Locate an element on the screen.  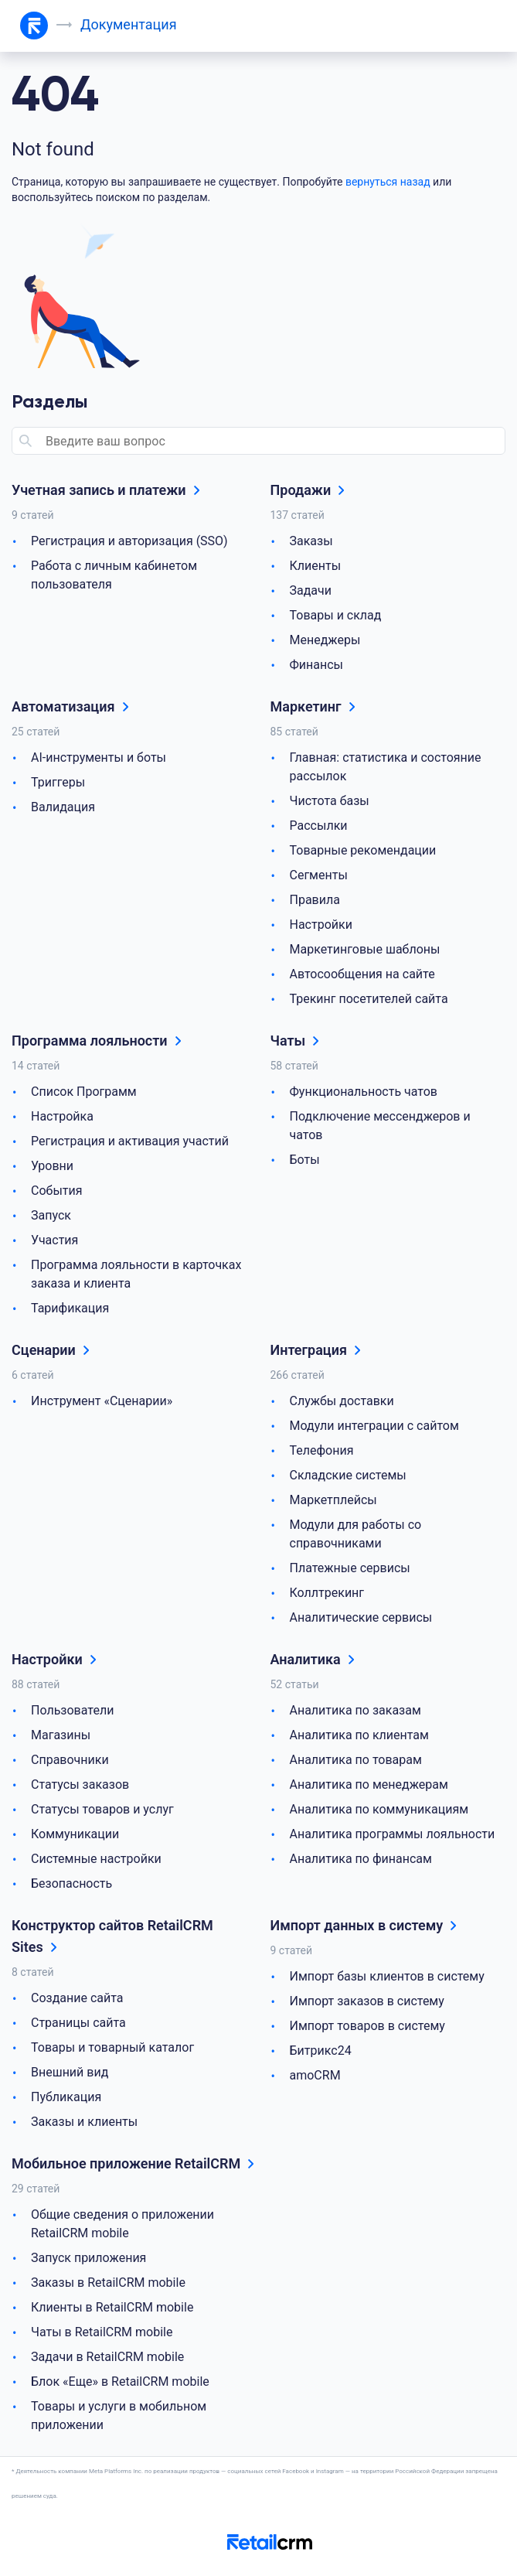
Трекинг посетителей сайта is located at coordinates (369, 998).